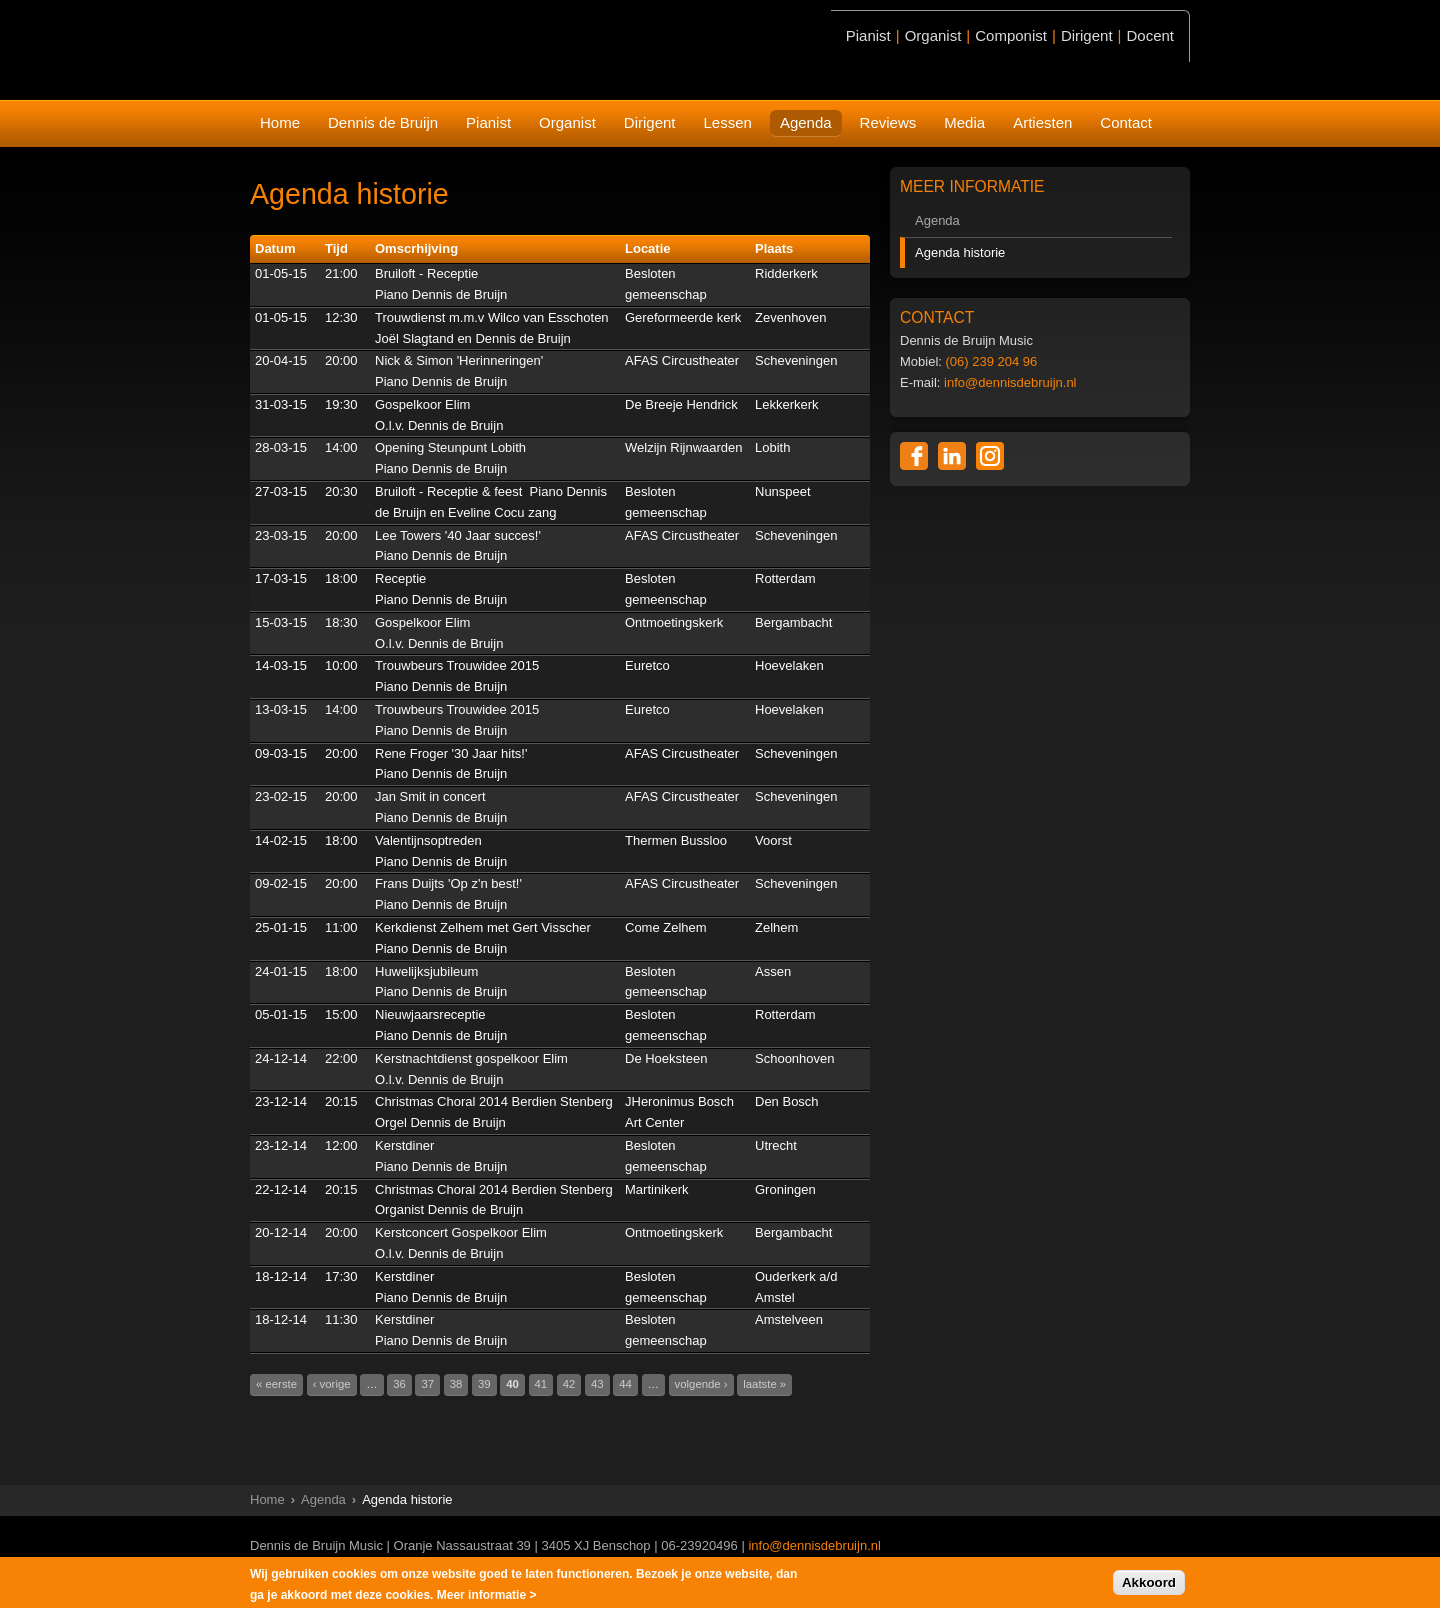  I want to click on 39, so click(484, 1384).